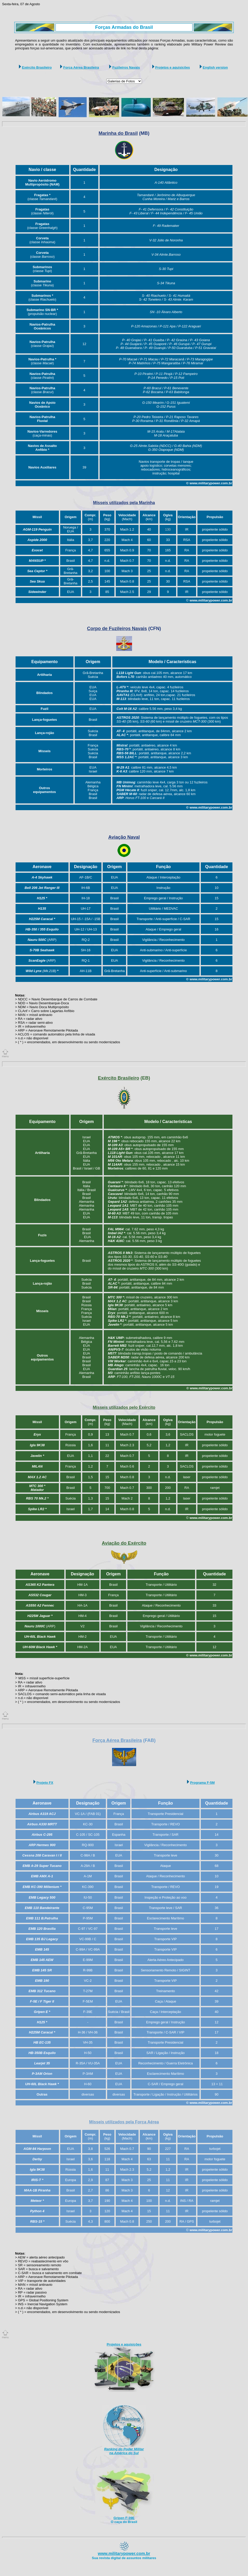  Describe the element at coordinates (172, 67) in the screenshot. I see `Projetos e aquisições` at that location.